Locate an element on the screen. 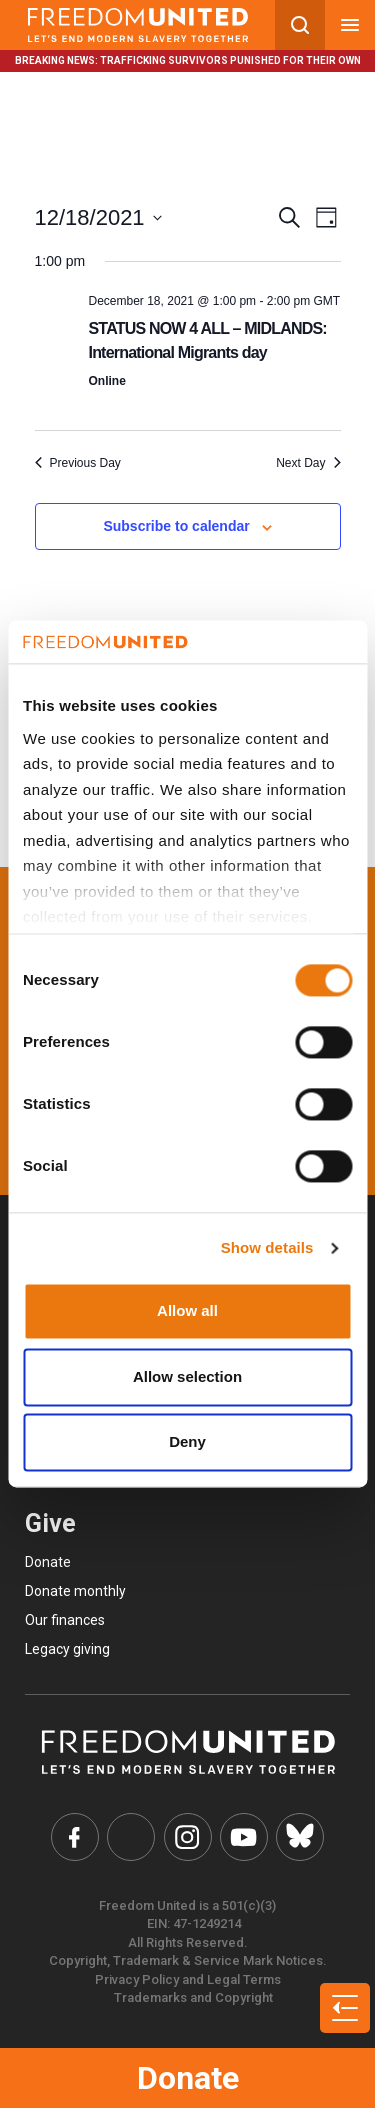 Image resolution: width=375 pixels, height=2108 pixels. Our finances is located at coordinates (65, 1620).